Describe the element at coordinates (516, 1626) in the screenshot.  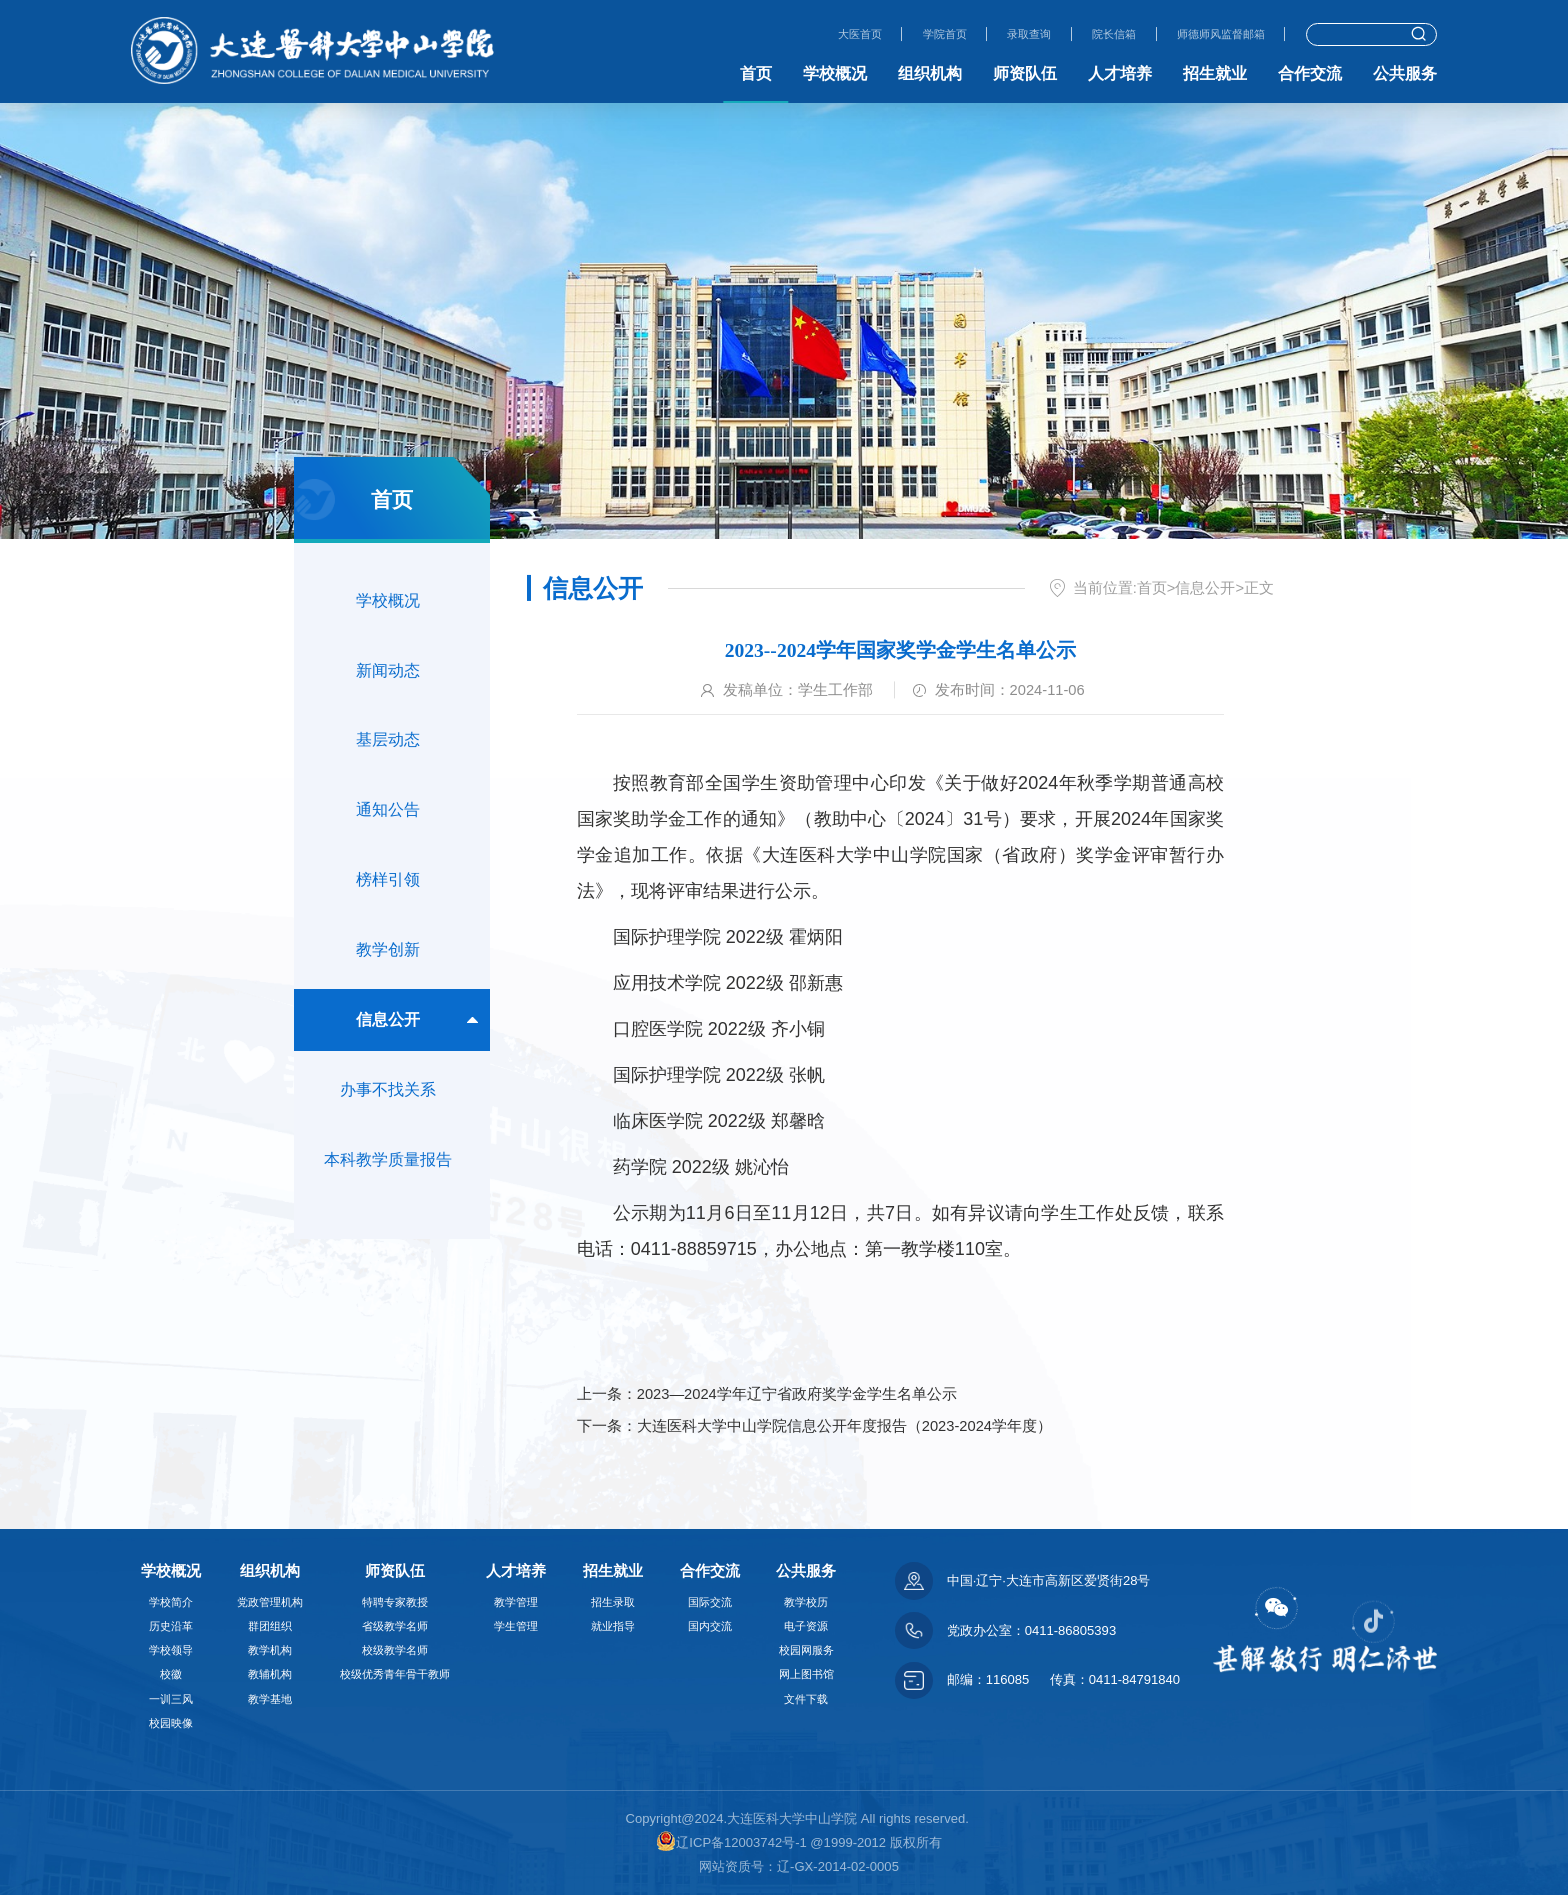
I see `学生管理` at that location.